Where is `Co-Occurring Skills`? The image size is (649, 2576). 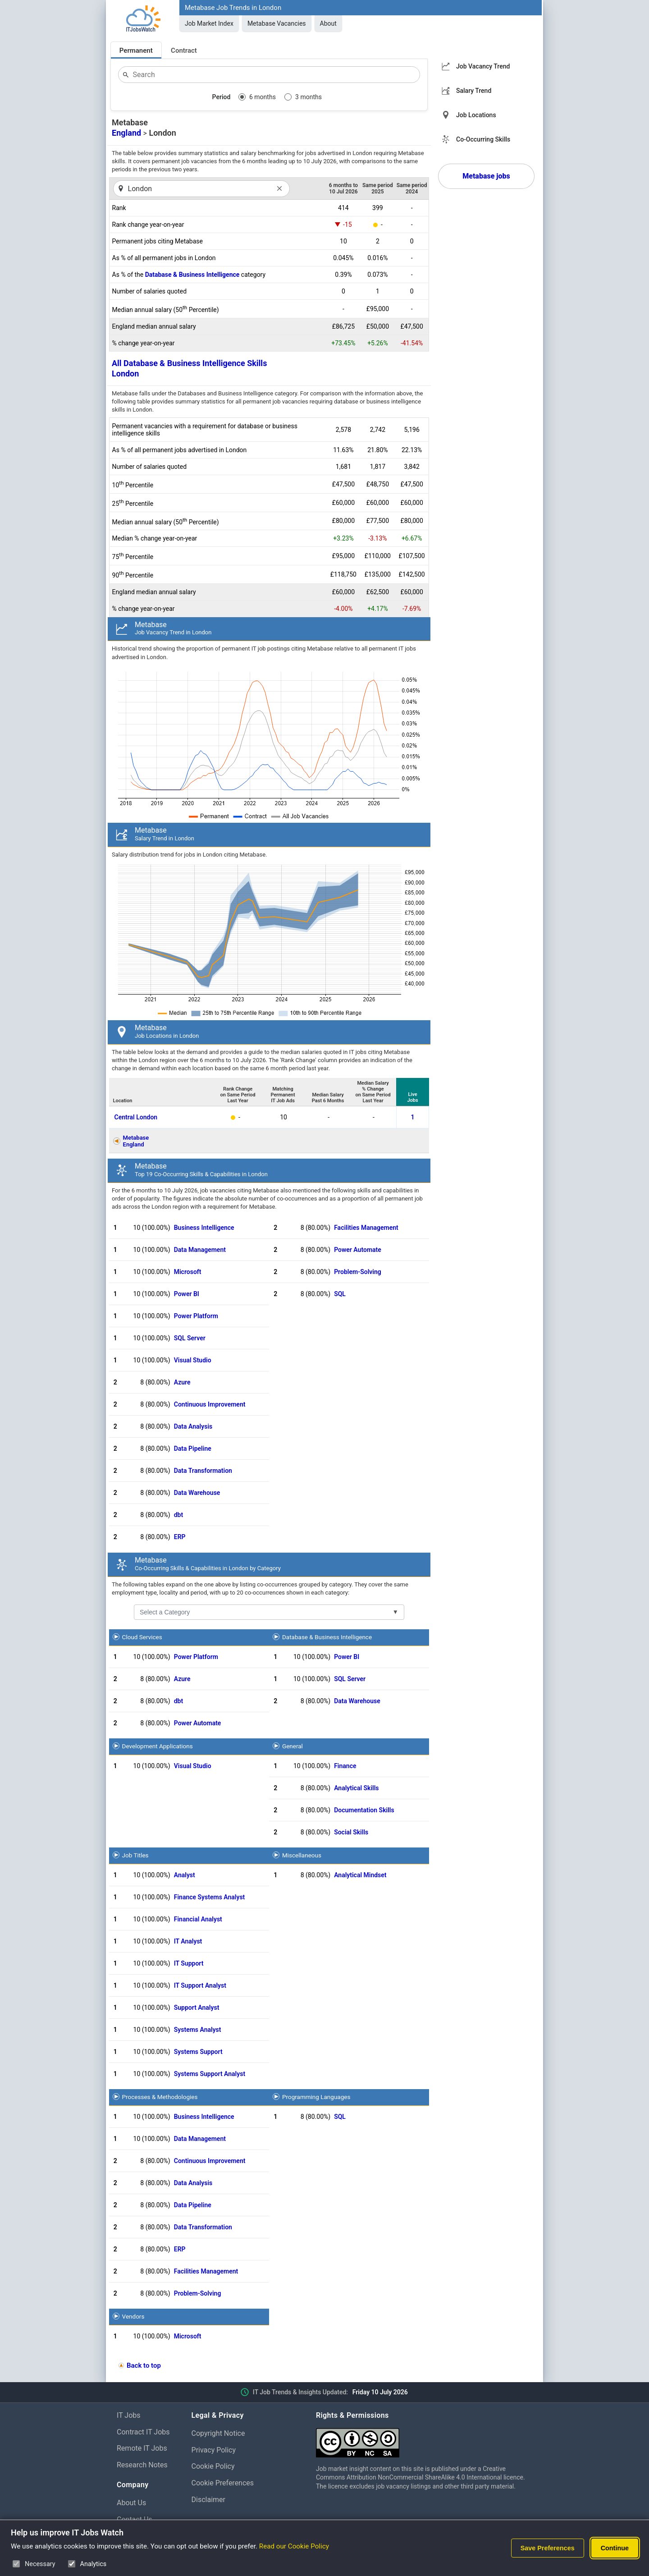
Co-Occurring Skills is located at coordinates (483, 139).